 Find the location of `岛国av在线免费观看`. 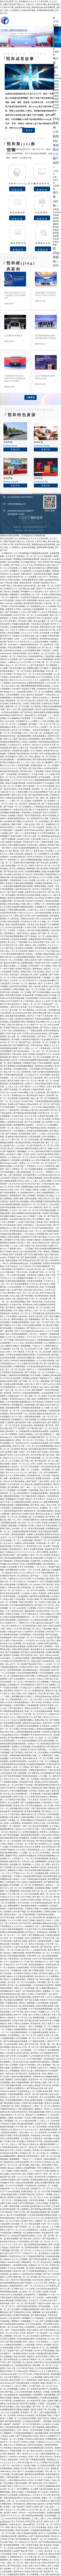

岛国av在线免费观看 is located at coordinates (24, 2183).